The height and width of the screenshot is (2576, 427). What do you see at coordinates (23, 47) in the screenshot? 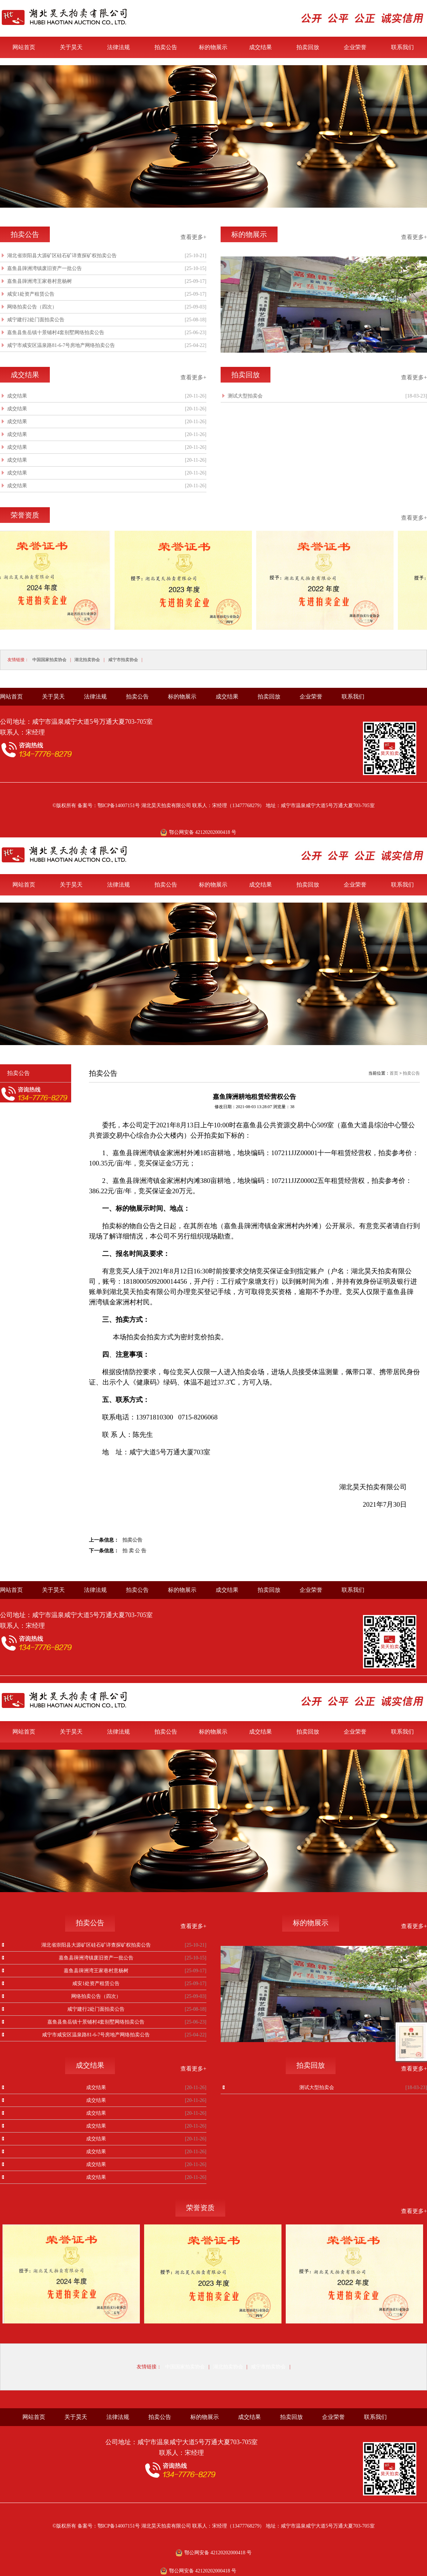
I see `网站首页` at bounding box center [23, 47].